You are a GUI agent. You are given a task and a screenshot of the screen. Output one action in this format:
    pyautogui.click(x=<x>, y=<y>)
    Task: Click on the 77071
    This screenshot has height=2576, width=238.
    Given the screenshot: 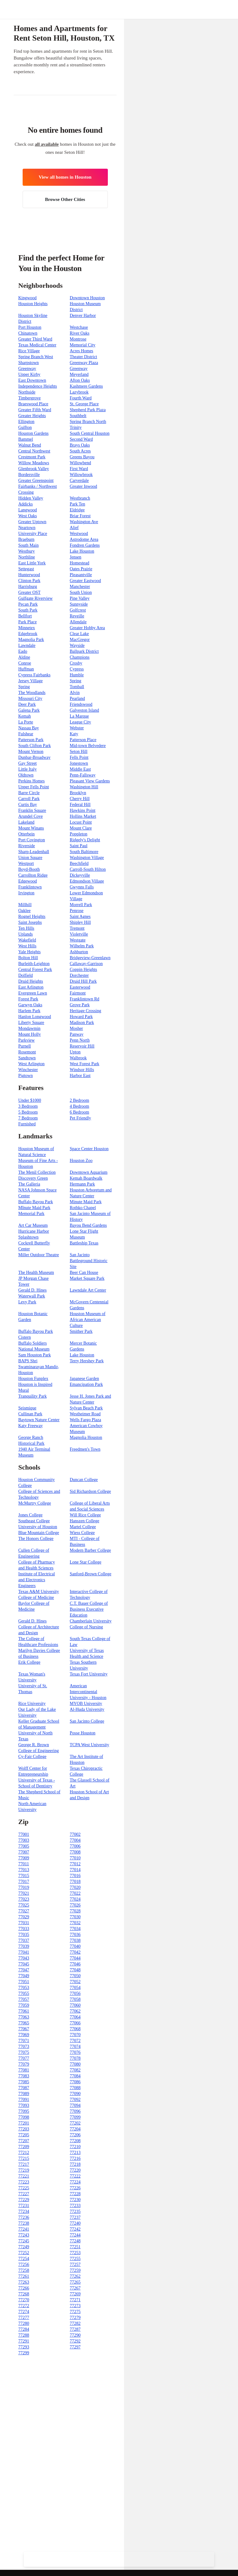 What is the action you would take?
    pyautogui.click(x=23, y=2040)
    